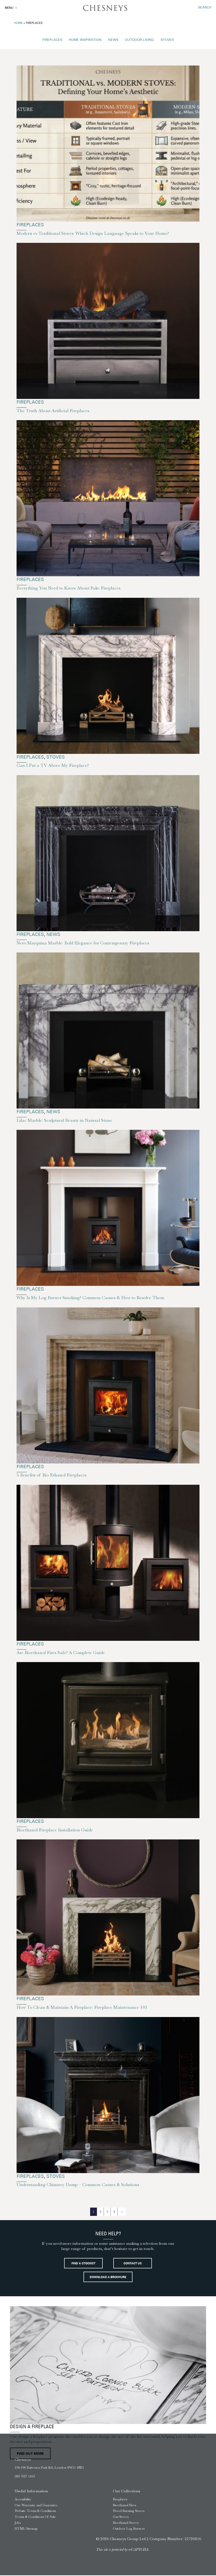  Describe the element at coordinates (68, 588) in the screenshot. I see `Everything You Need to Know About Fake Fireplaces` at that location.